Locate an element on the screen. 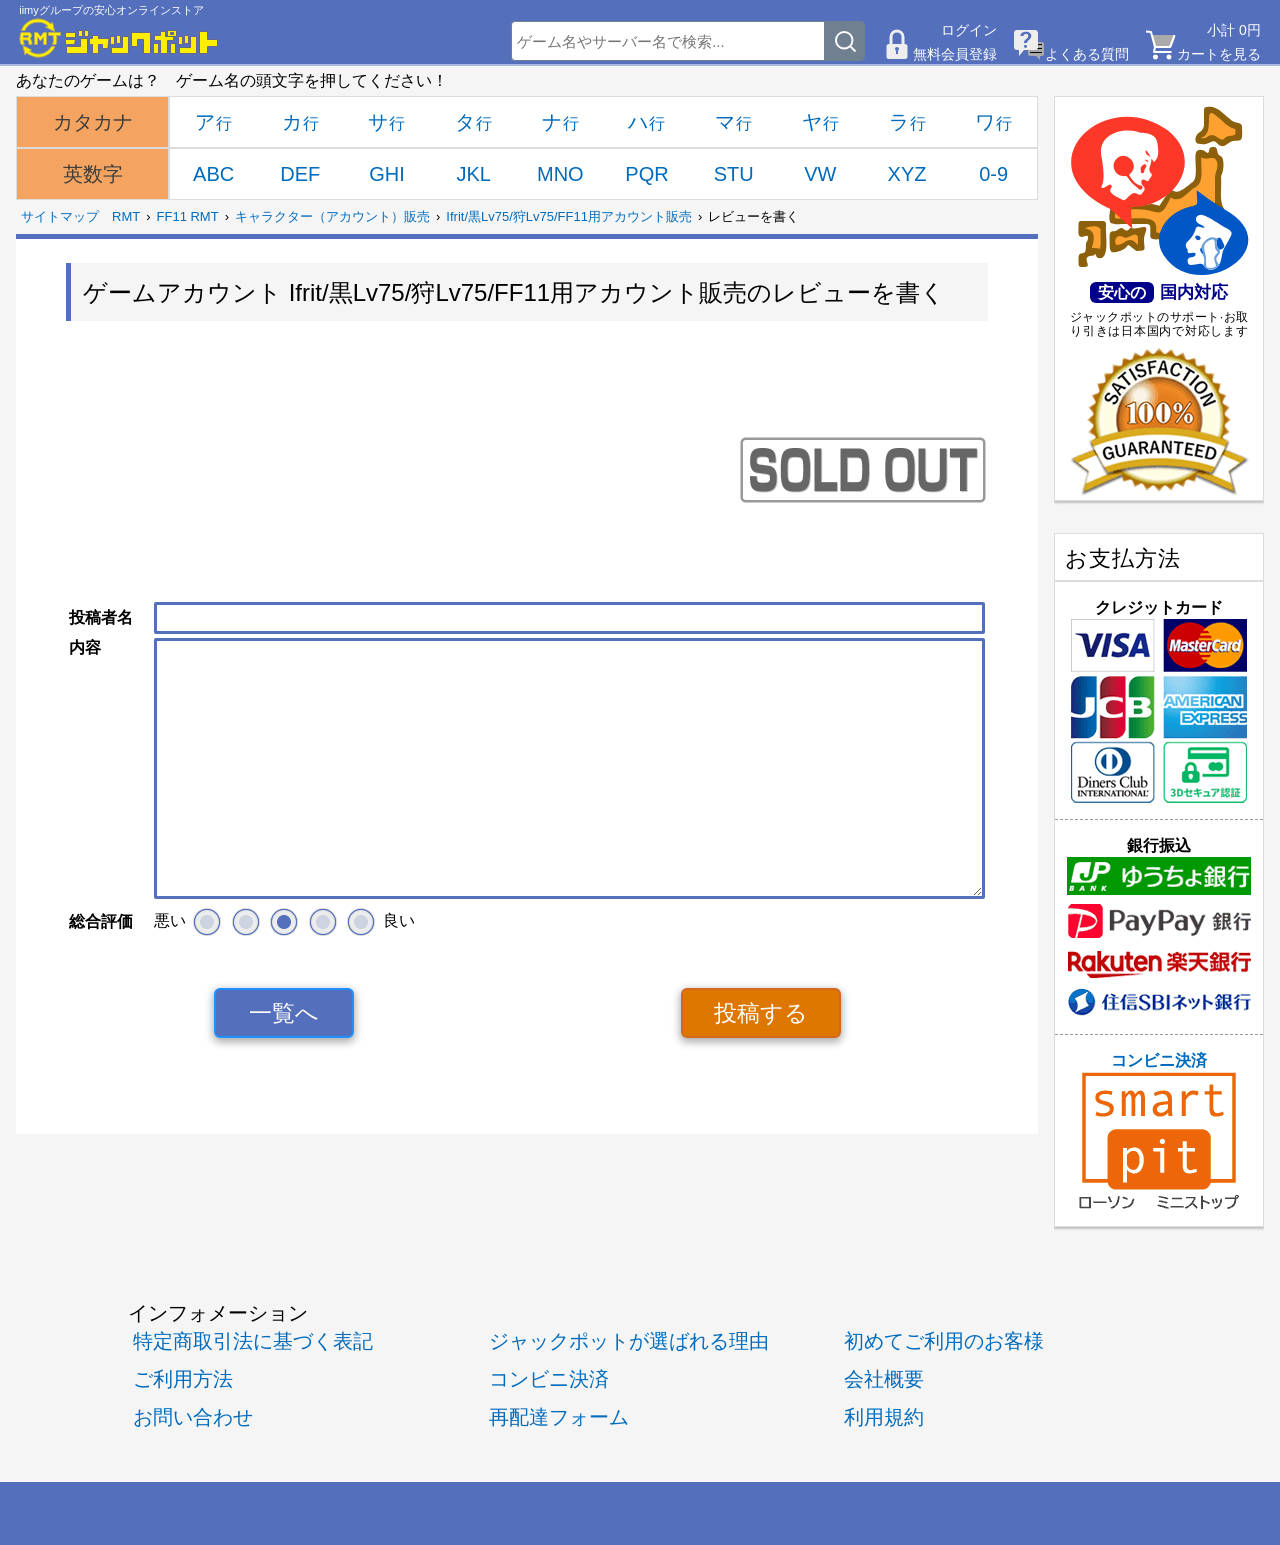 This screenshot has width=1280, height=1545. お問い合わせ is located at coordinates (193, 1416).